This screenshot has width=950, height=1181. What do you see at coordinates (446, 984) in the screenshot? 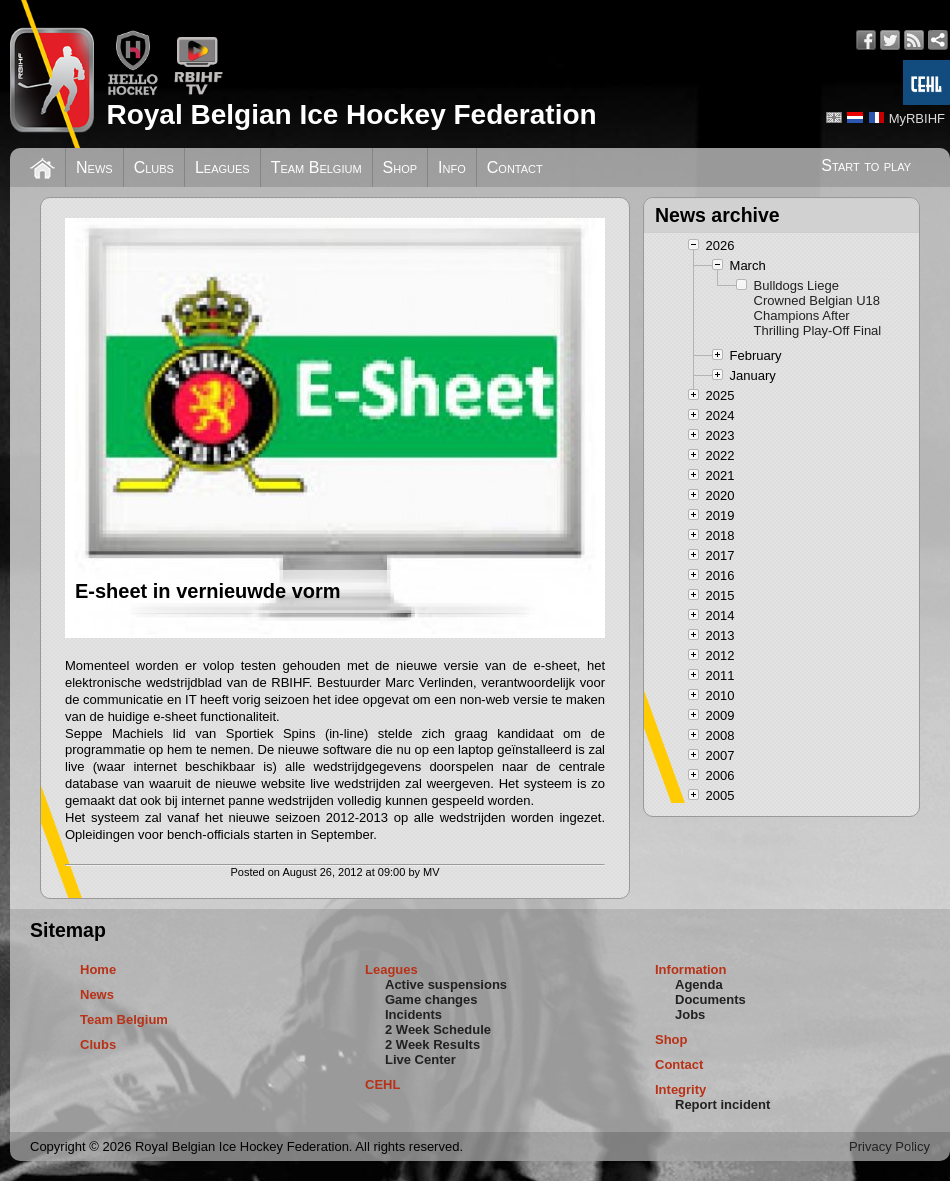
I see `Active suspensions` at bounding box center [446, 984].